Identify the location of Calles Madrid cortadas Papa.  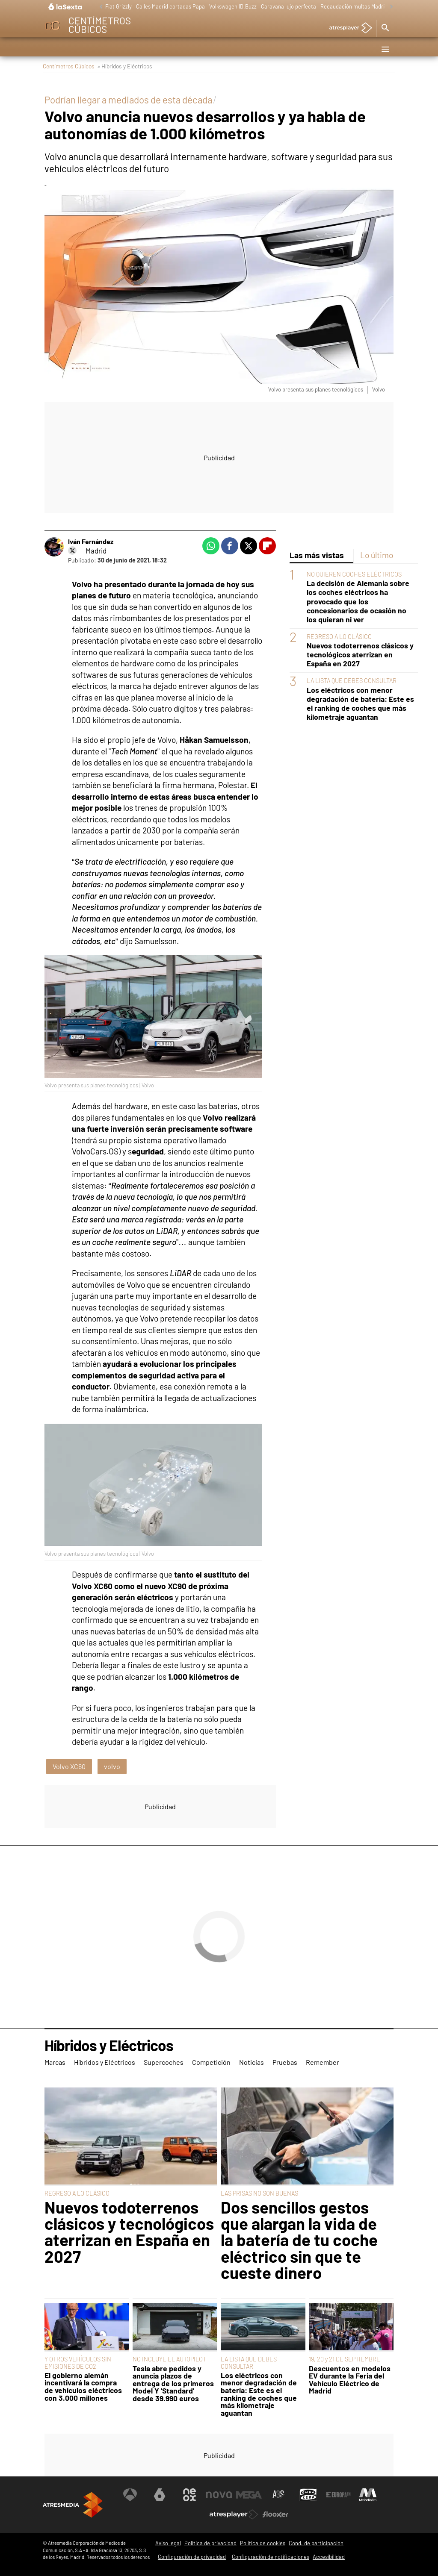
(170, 6).